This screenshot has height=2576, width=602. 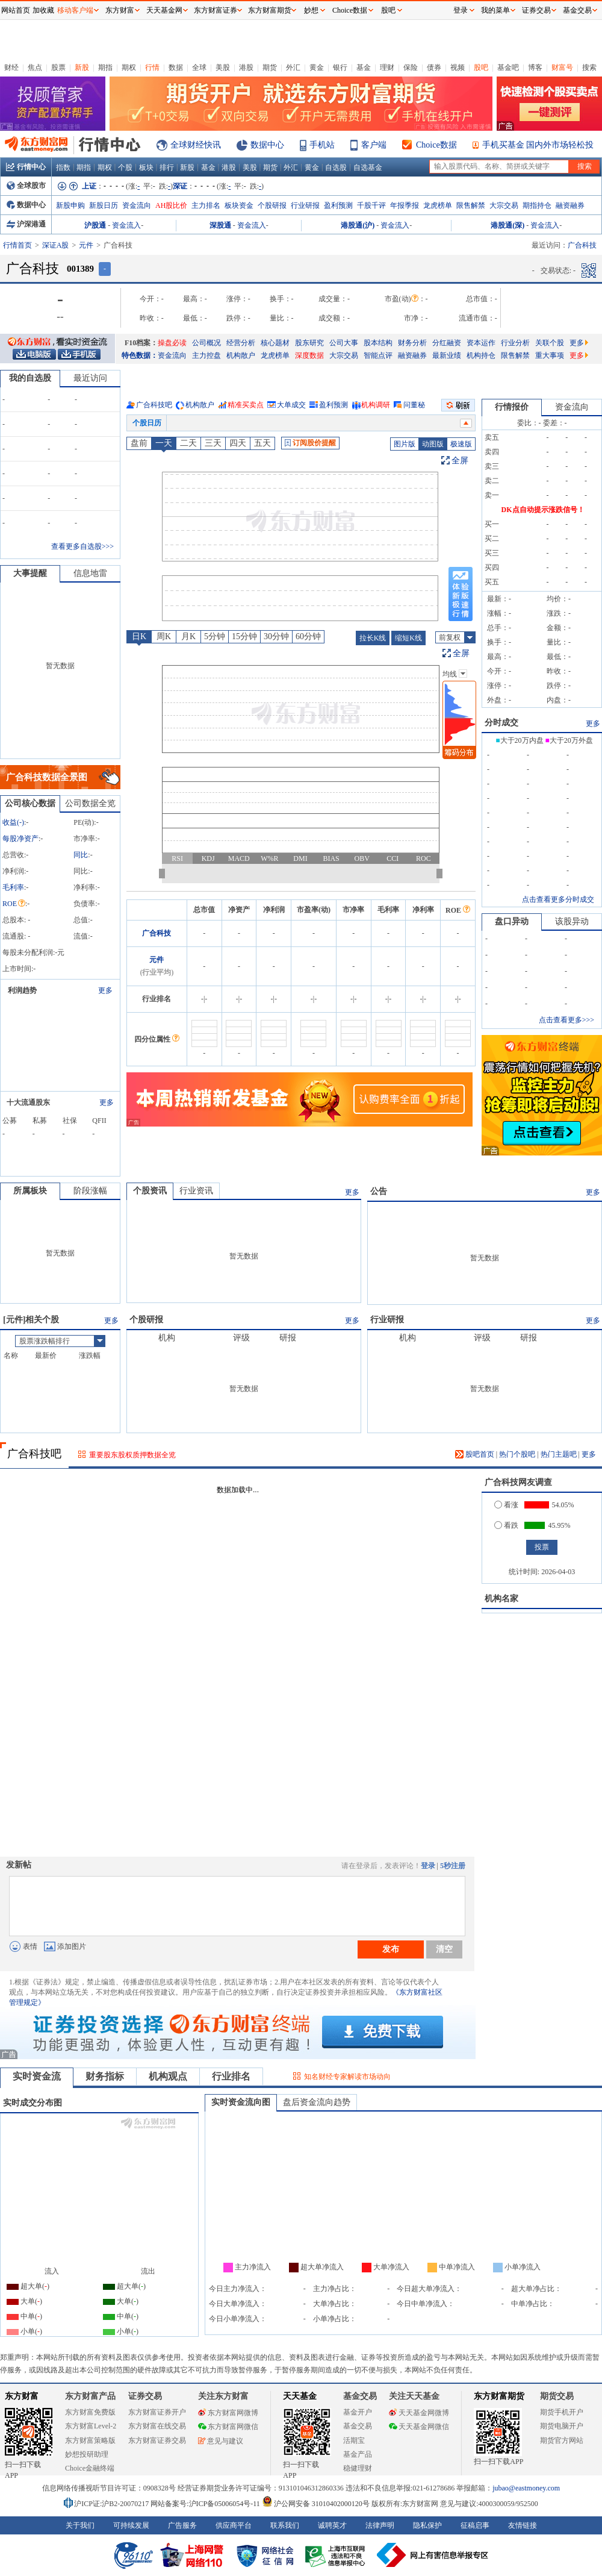 What do you see at coordinates (167, 167) in the screenshot?
I see `排行` at bounding box center [167, 167].